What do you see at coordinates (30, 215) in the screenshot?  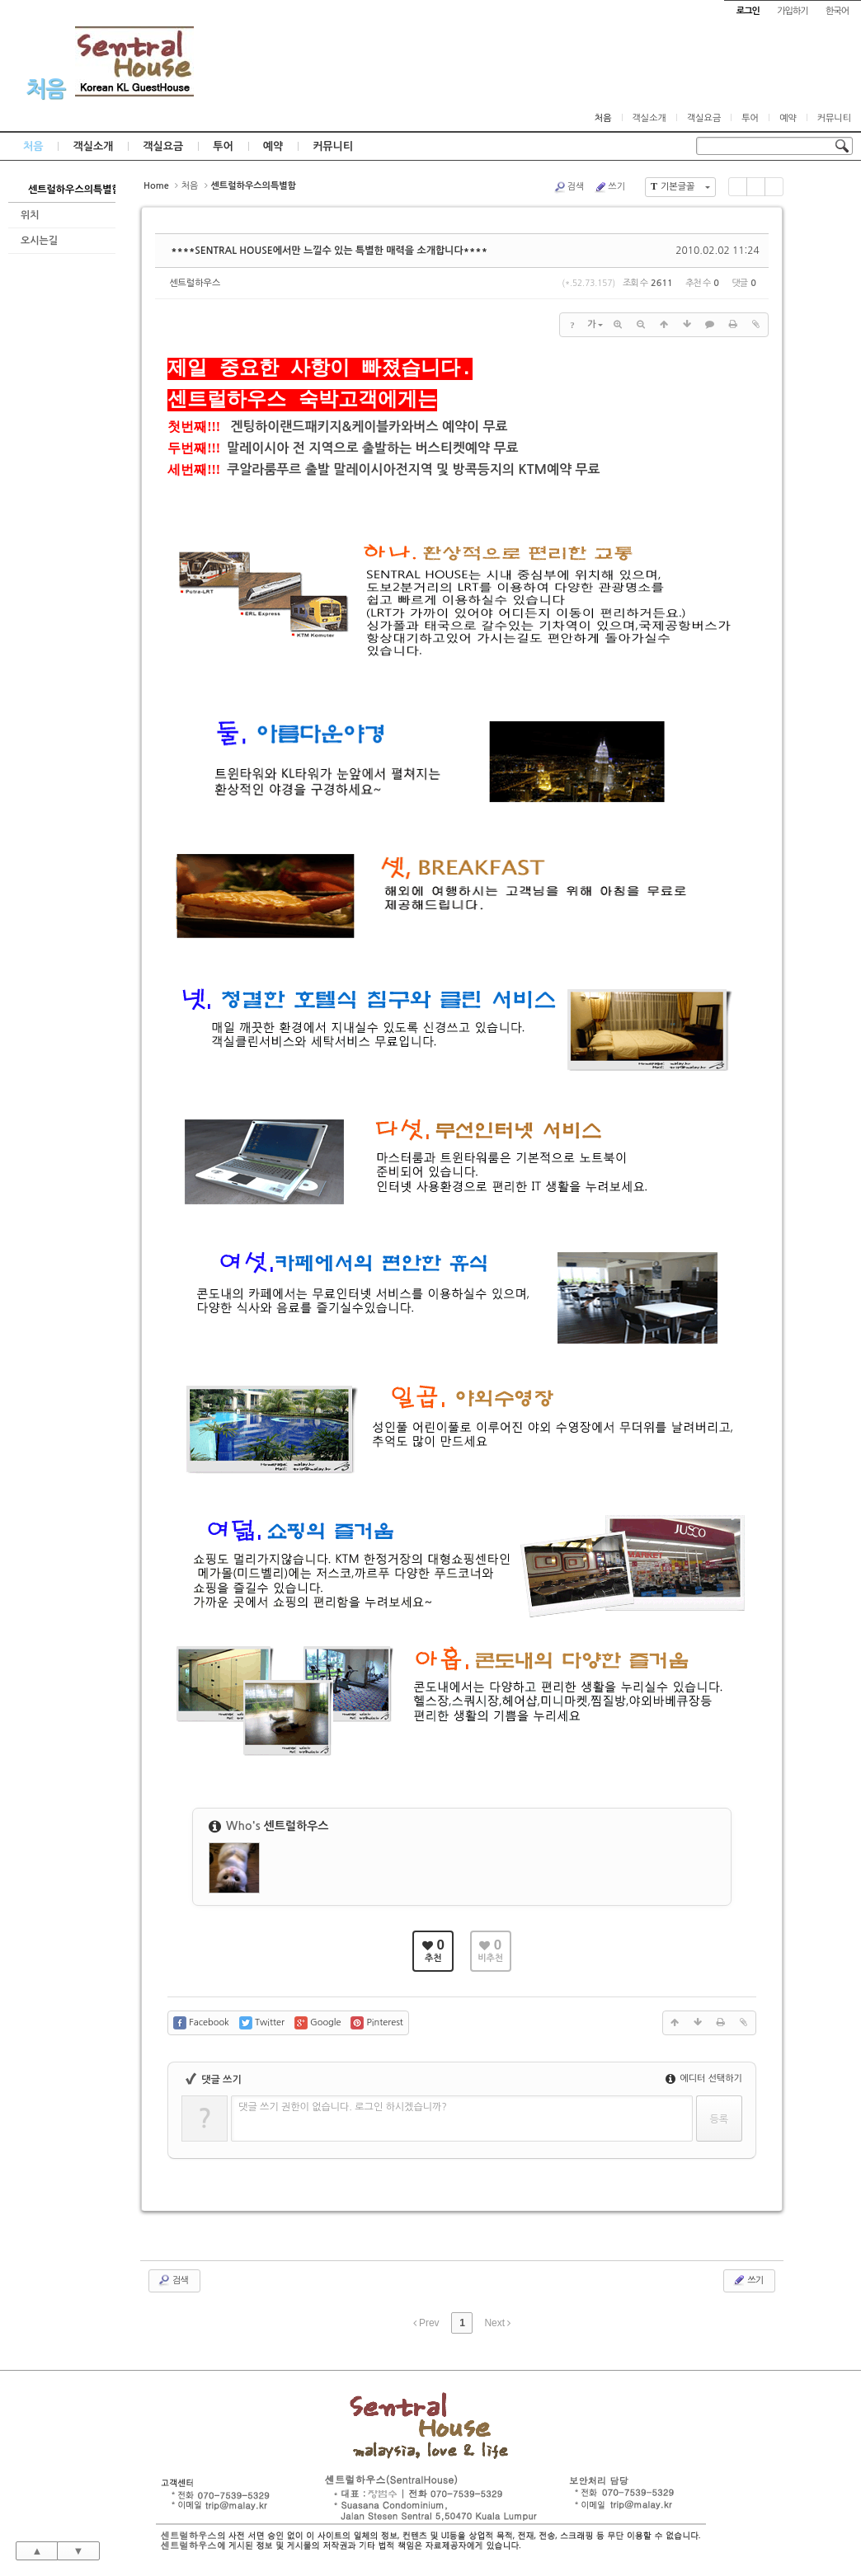 I see `위치` at bounding box center [30, 215].